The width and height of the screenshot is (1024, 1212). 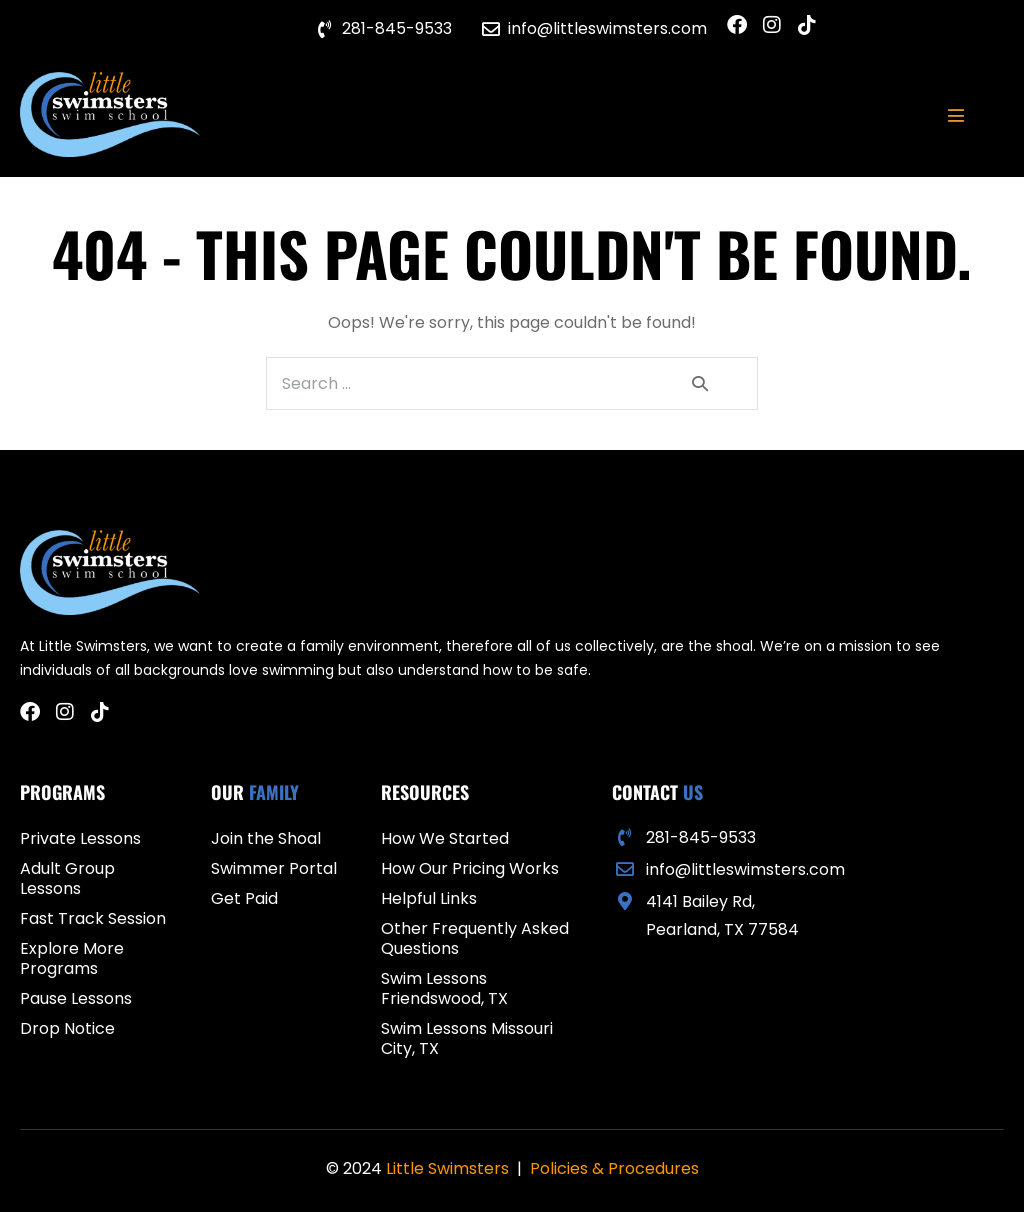 I want to click on Join the Shoal, so click(x=266, y=838).